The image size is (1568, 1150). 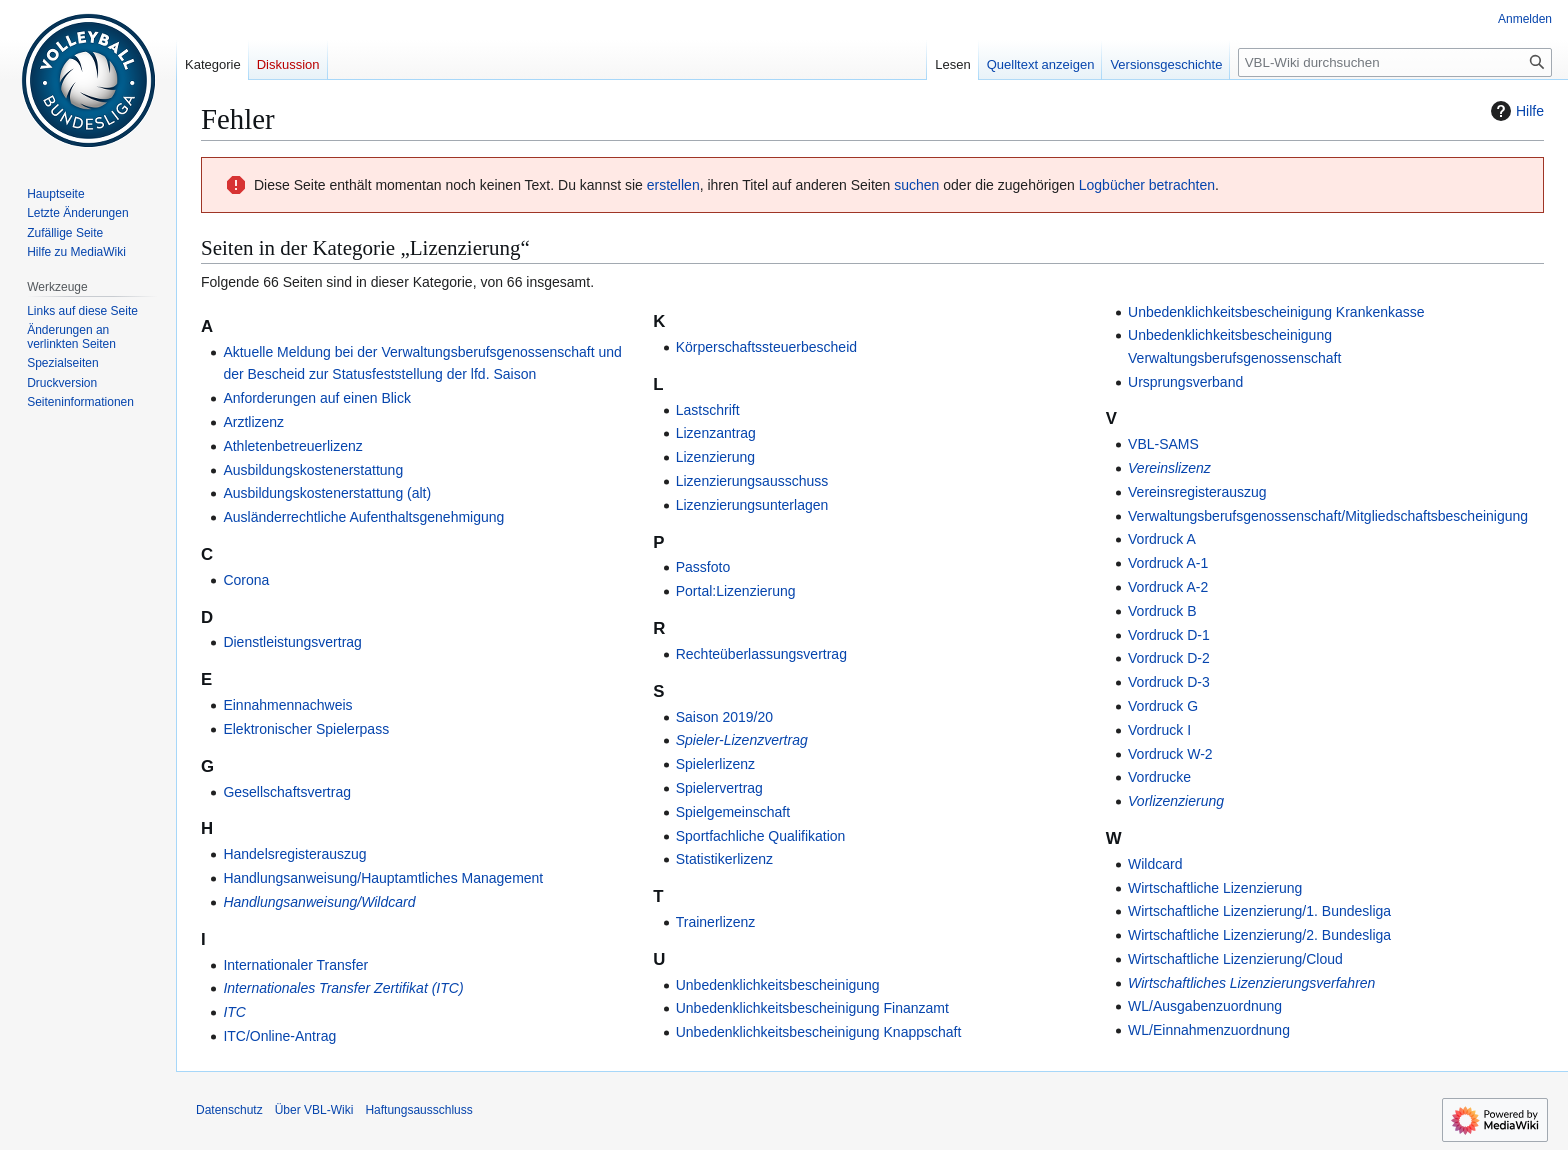 What do you see at coordinates (279, 1036) in the screenshot?
I see `ITC/Online-Antrag` at bounding box center [279, 1036].